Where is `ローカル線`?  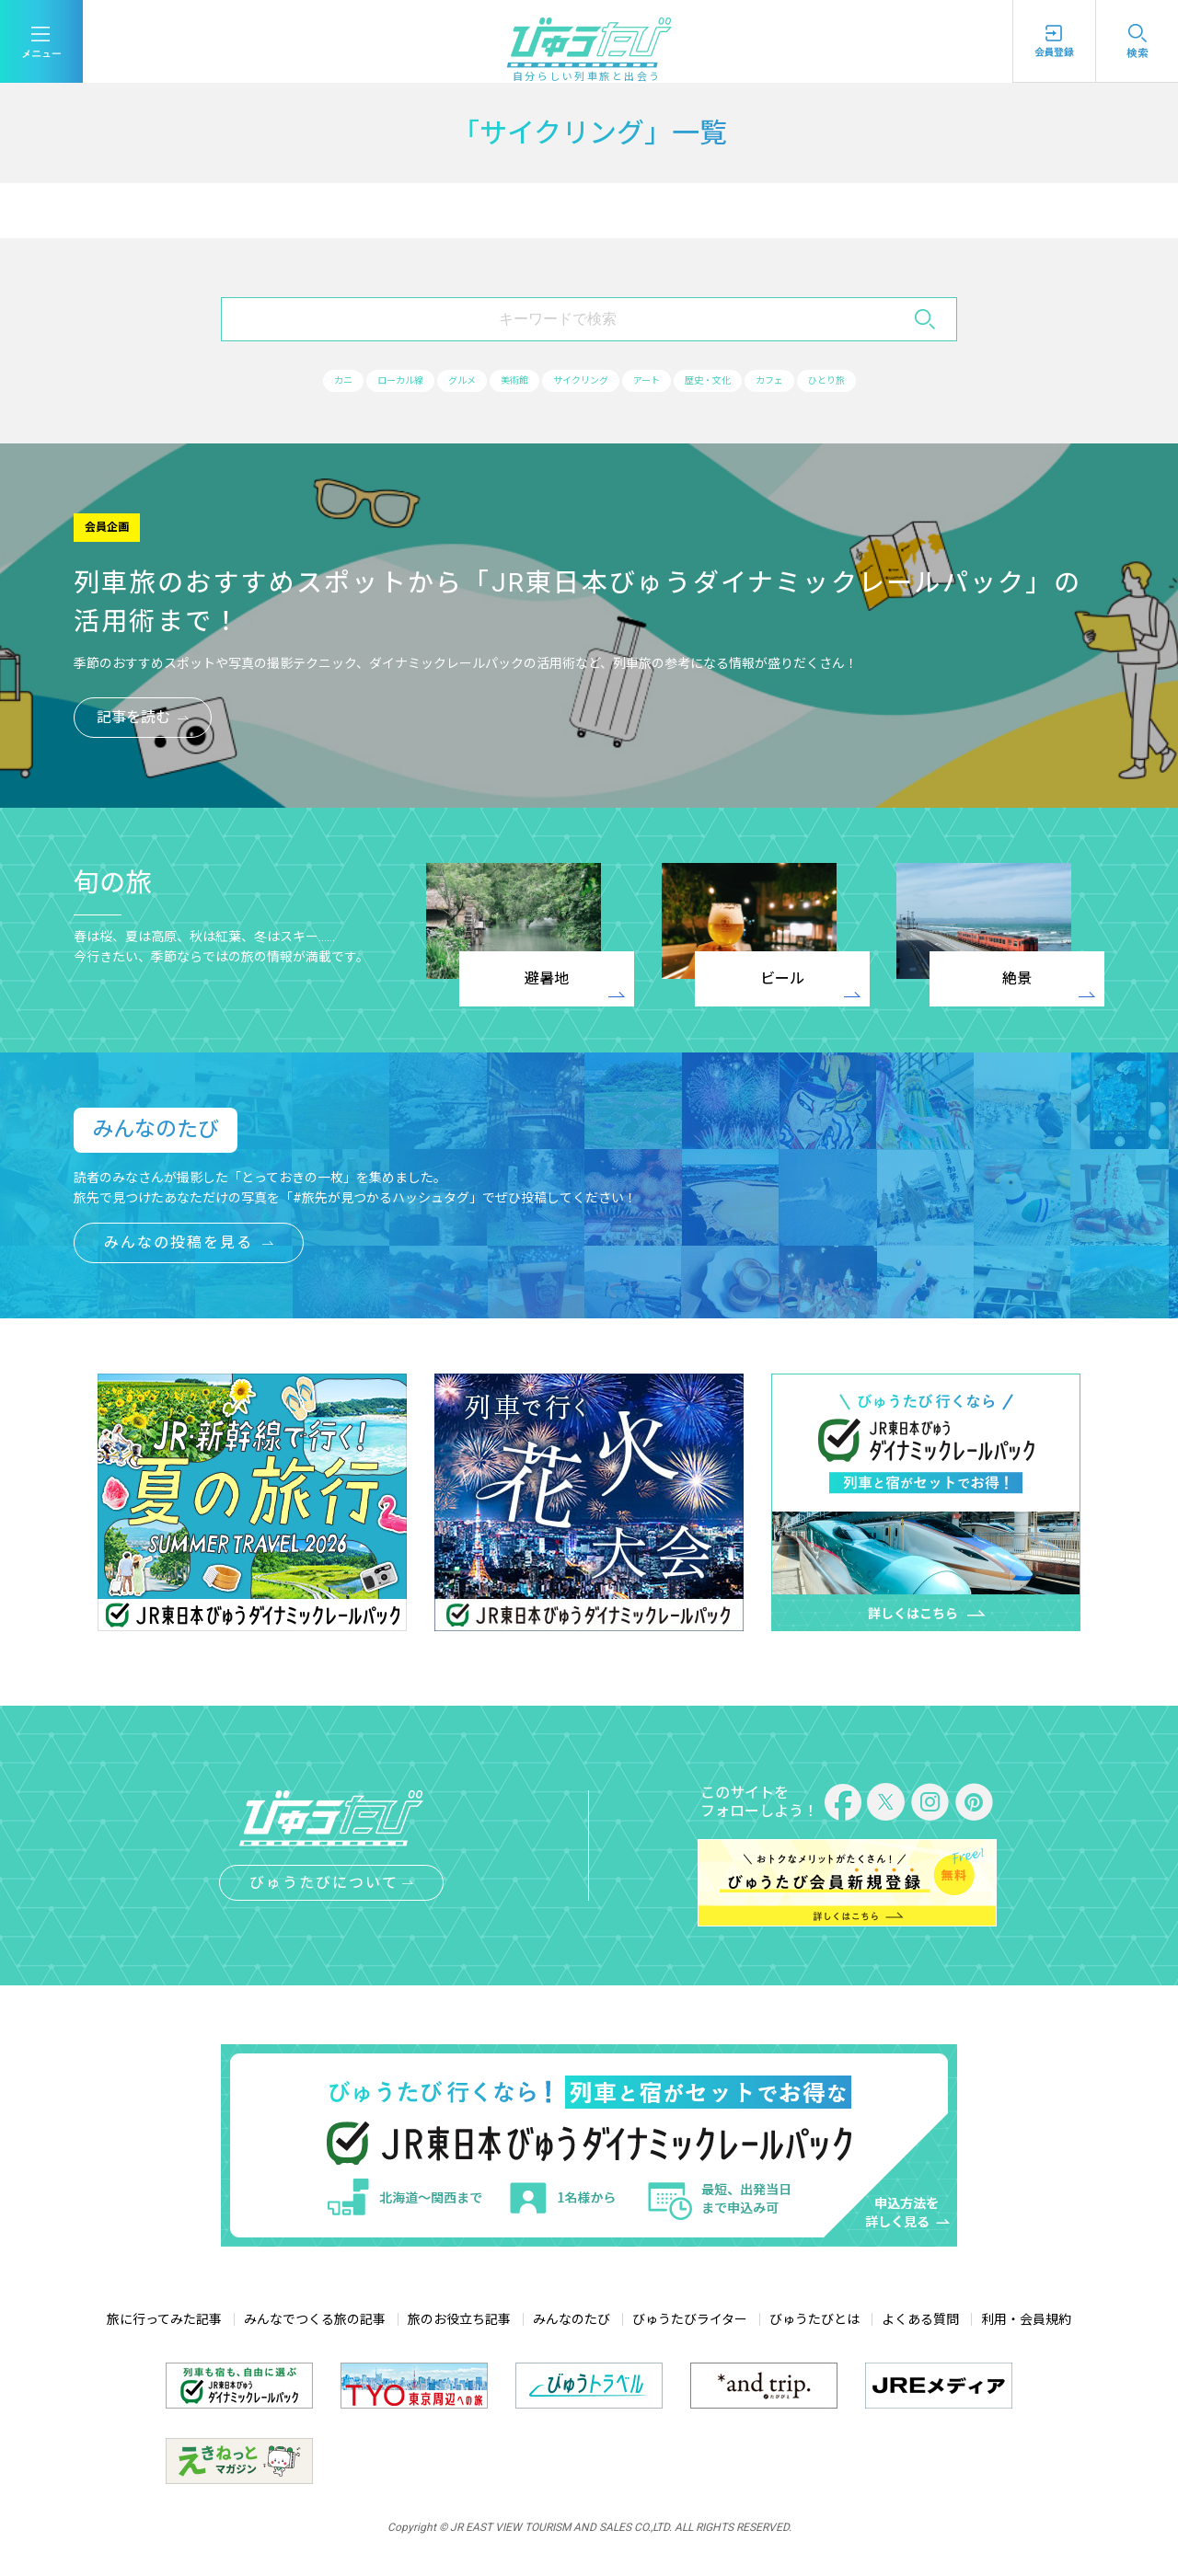 ローカル線 is located at coordinates (359, 380).